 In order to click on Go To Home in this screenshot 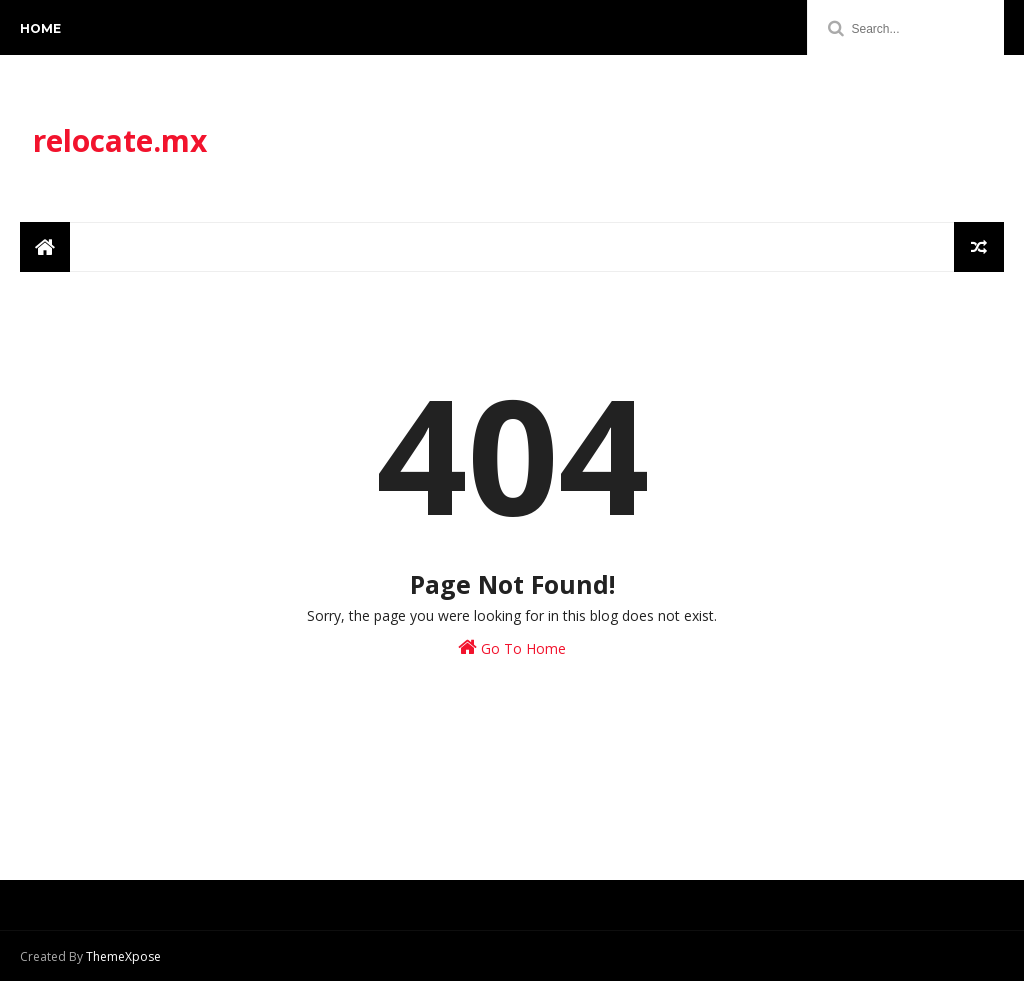, I will do `click(512, 647)`.